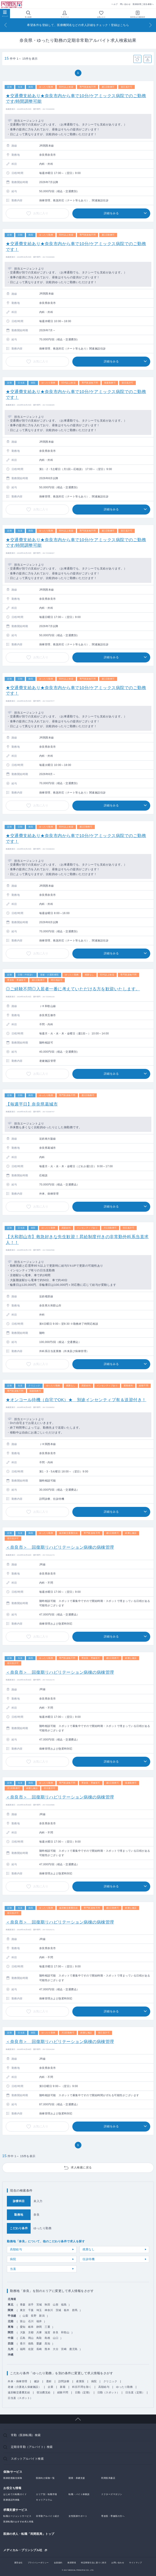 The height and width of the screenshot is (2576, 156). I want to click on 千葉, so click(31, 2310).